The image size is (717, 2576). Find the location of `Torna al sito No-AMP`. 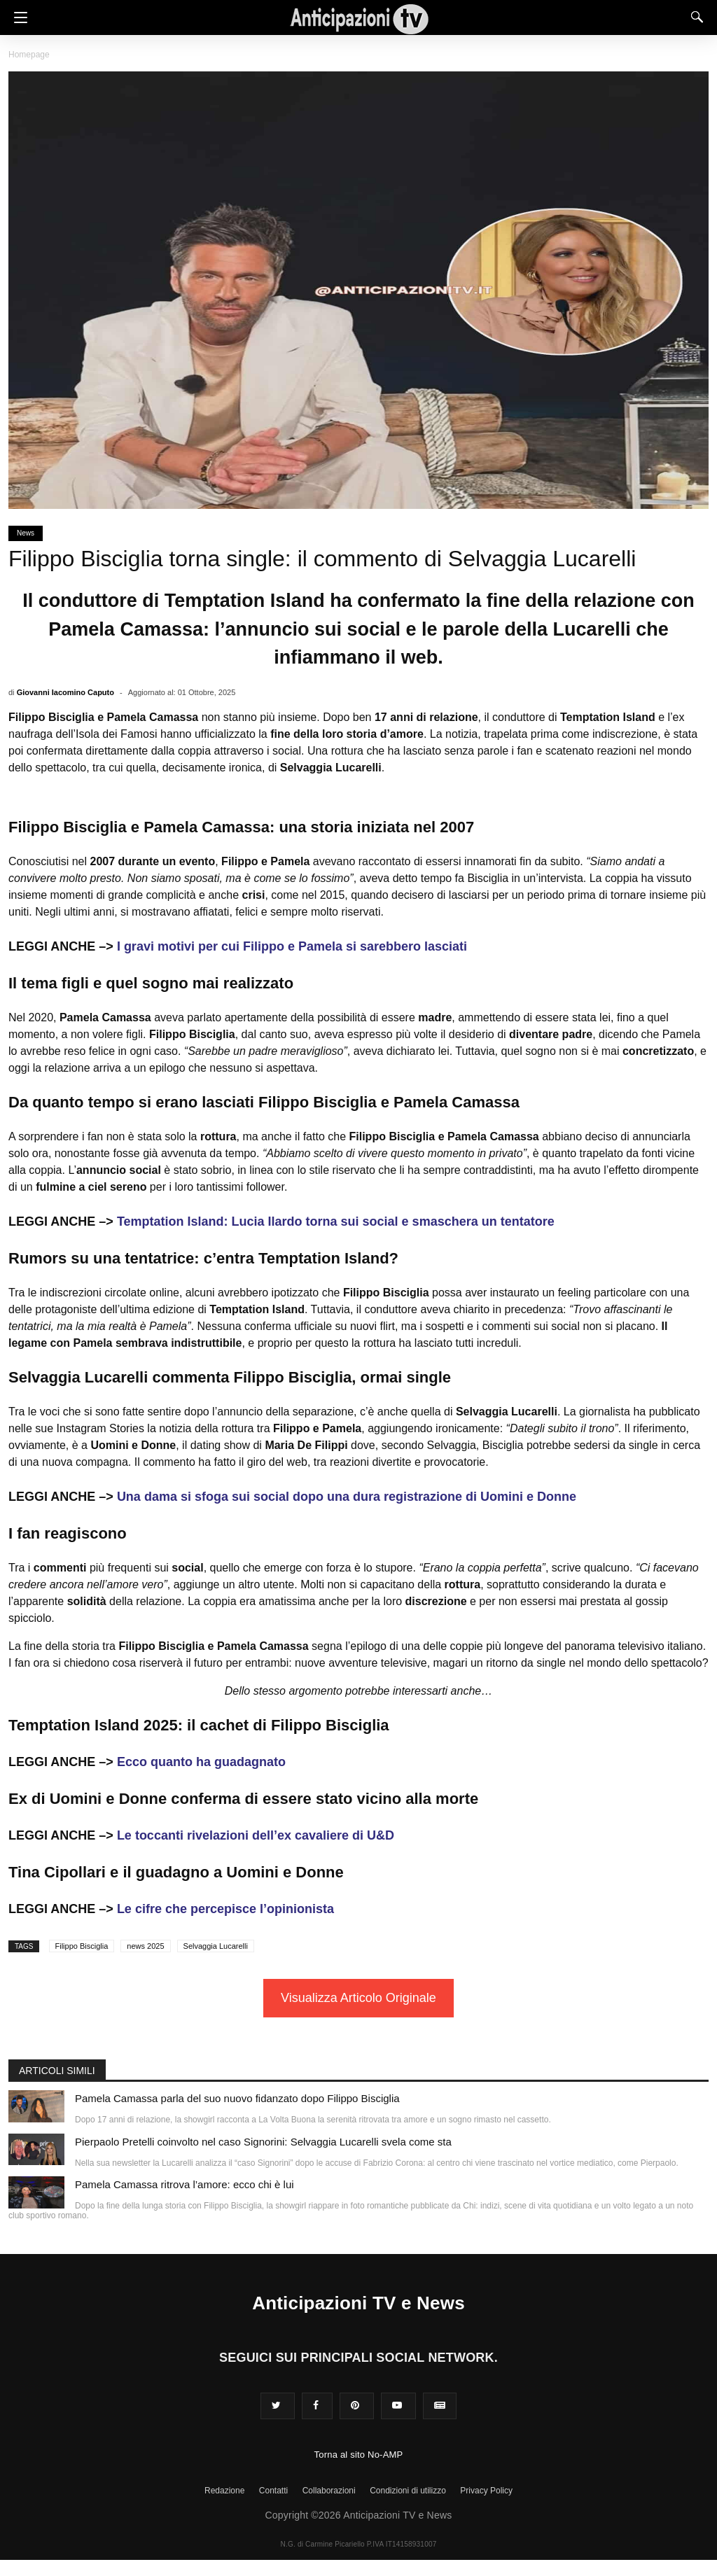

Torna al sito No-AMP is located at coordinates (358, 2454).